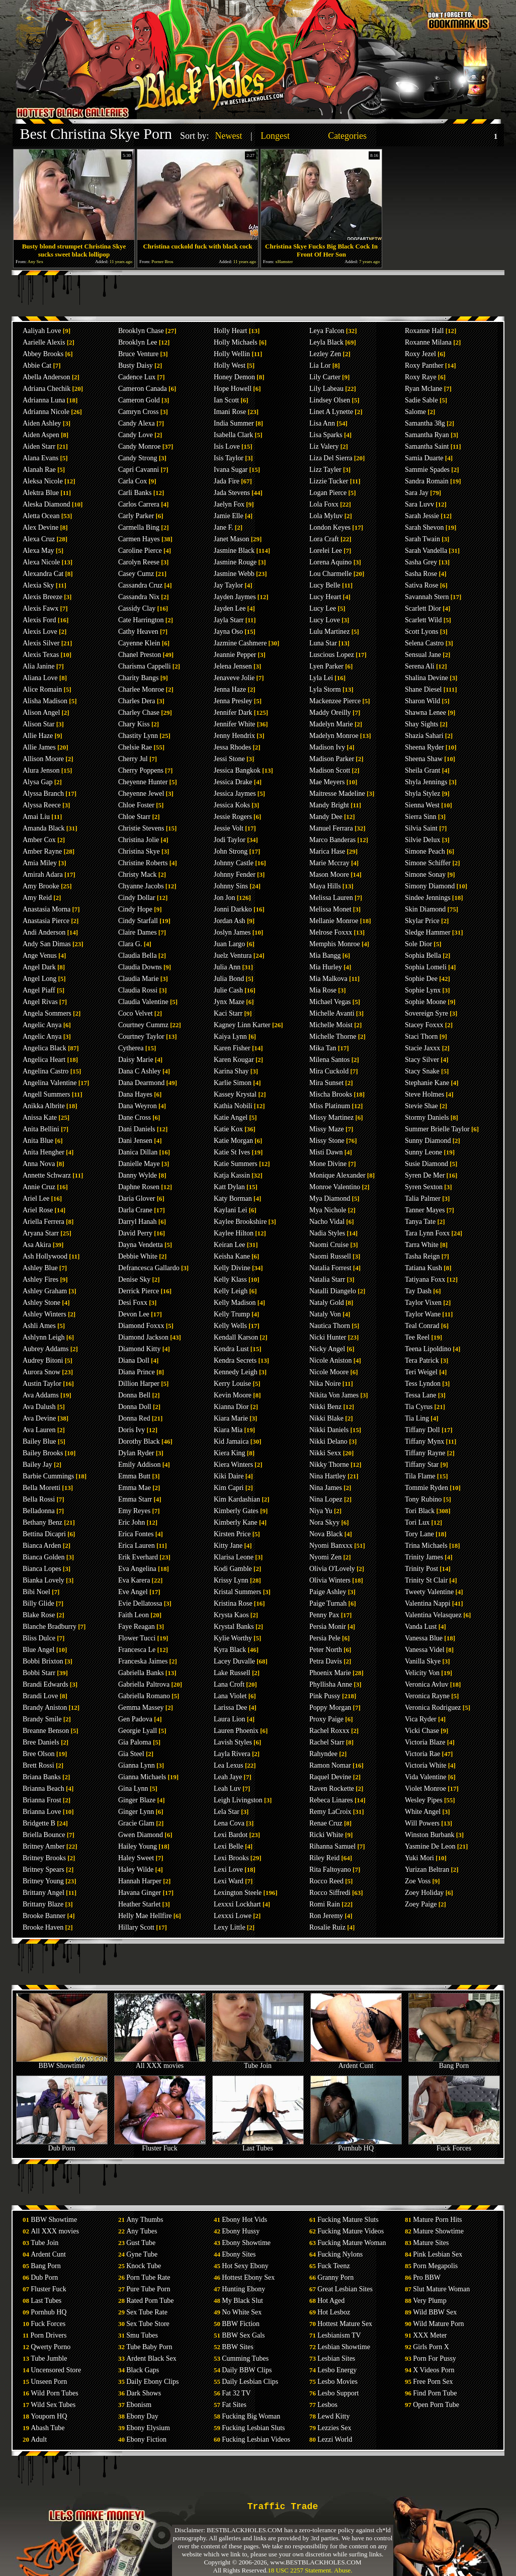  I want to click on Charity Bangs, so click(138, 678).